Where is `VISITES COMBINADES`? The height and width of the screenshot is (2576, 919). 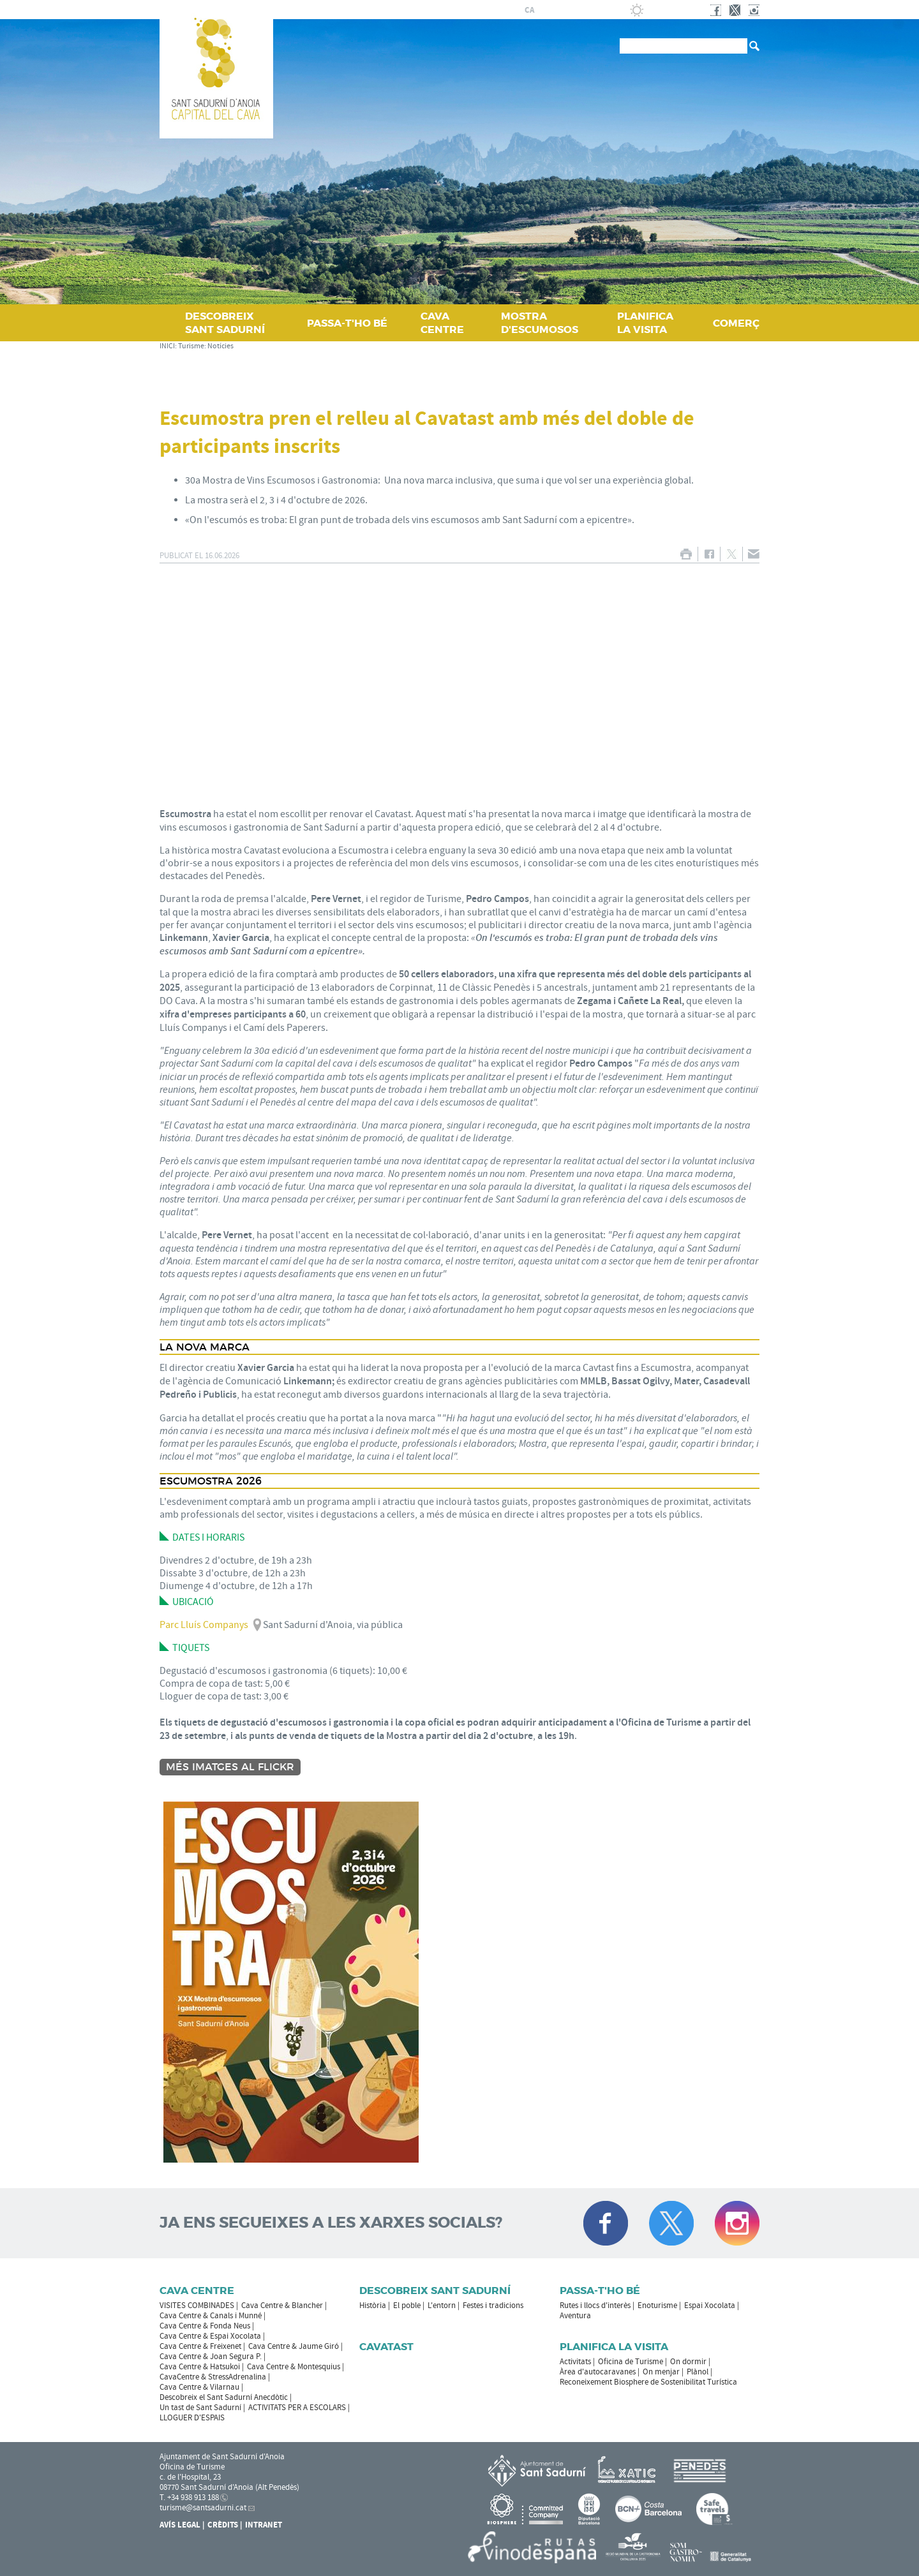
VISITES COMBINADES is located at coordinates (197, 2305).